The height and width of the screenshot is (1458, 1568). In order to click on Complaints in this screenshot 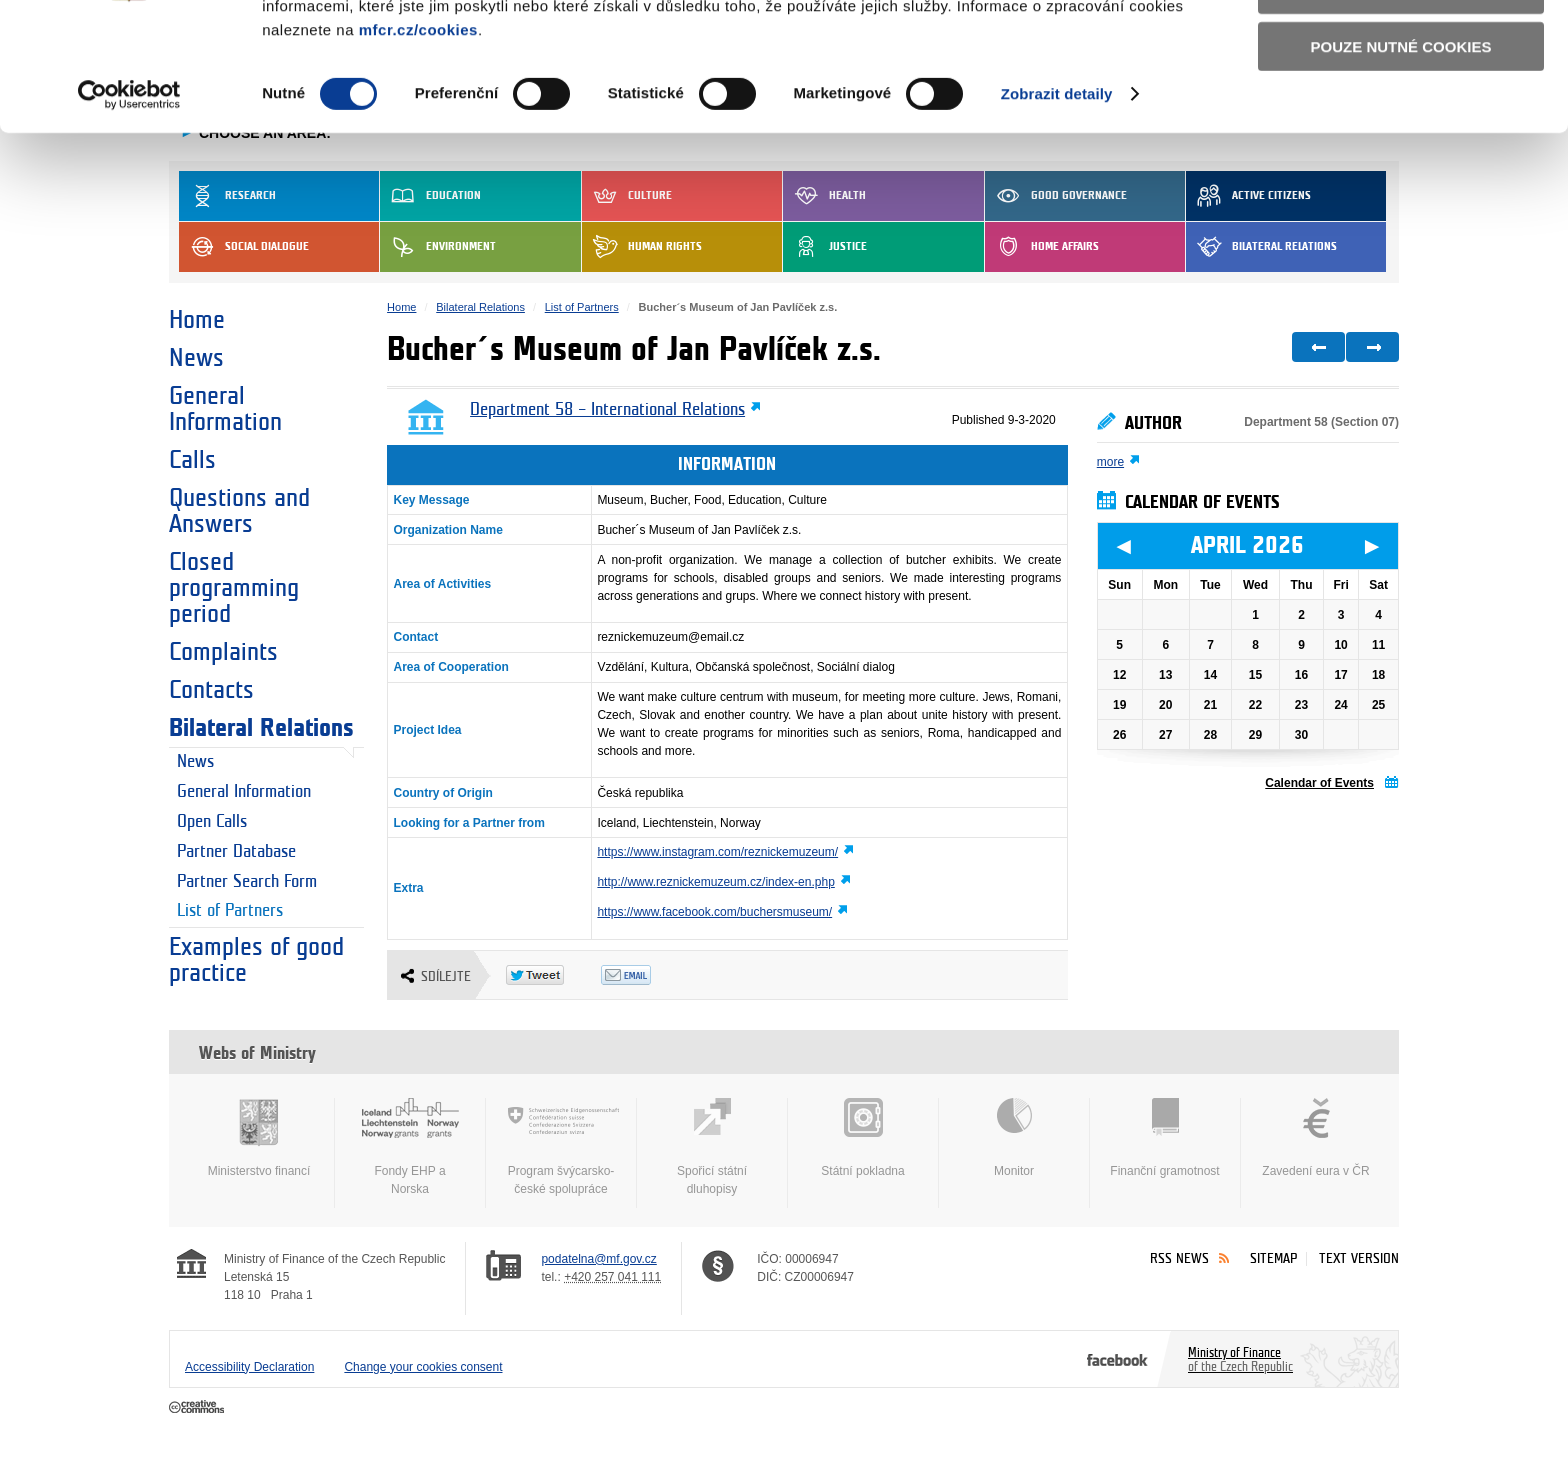, I will do `click(223, 652)`.